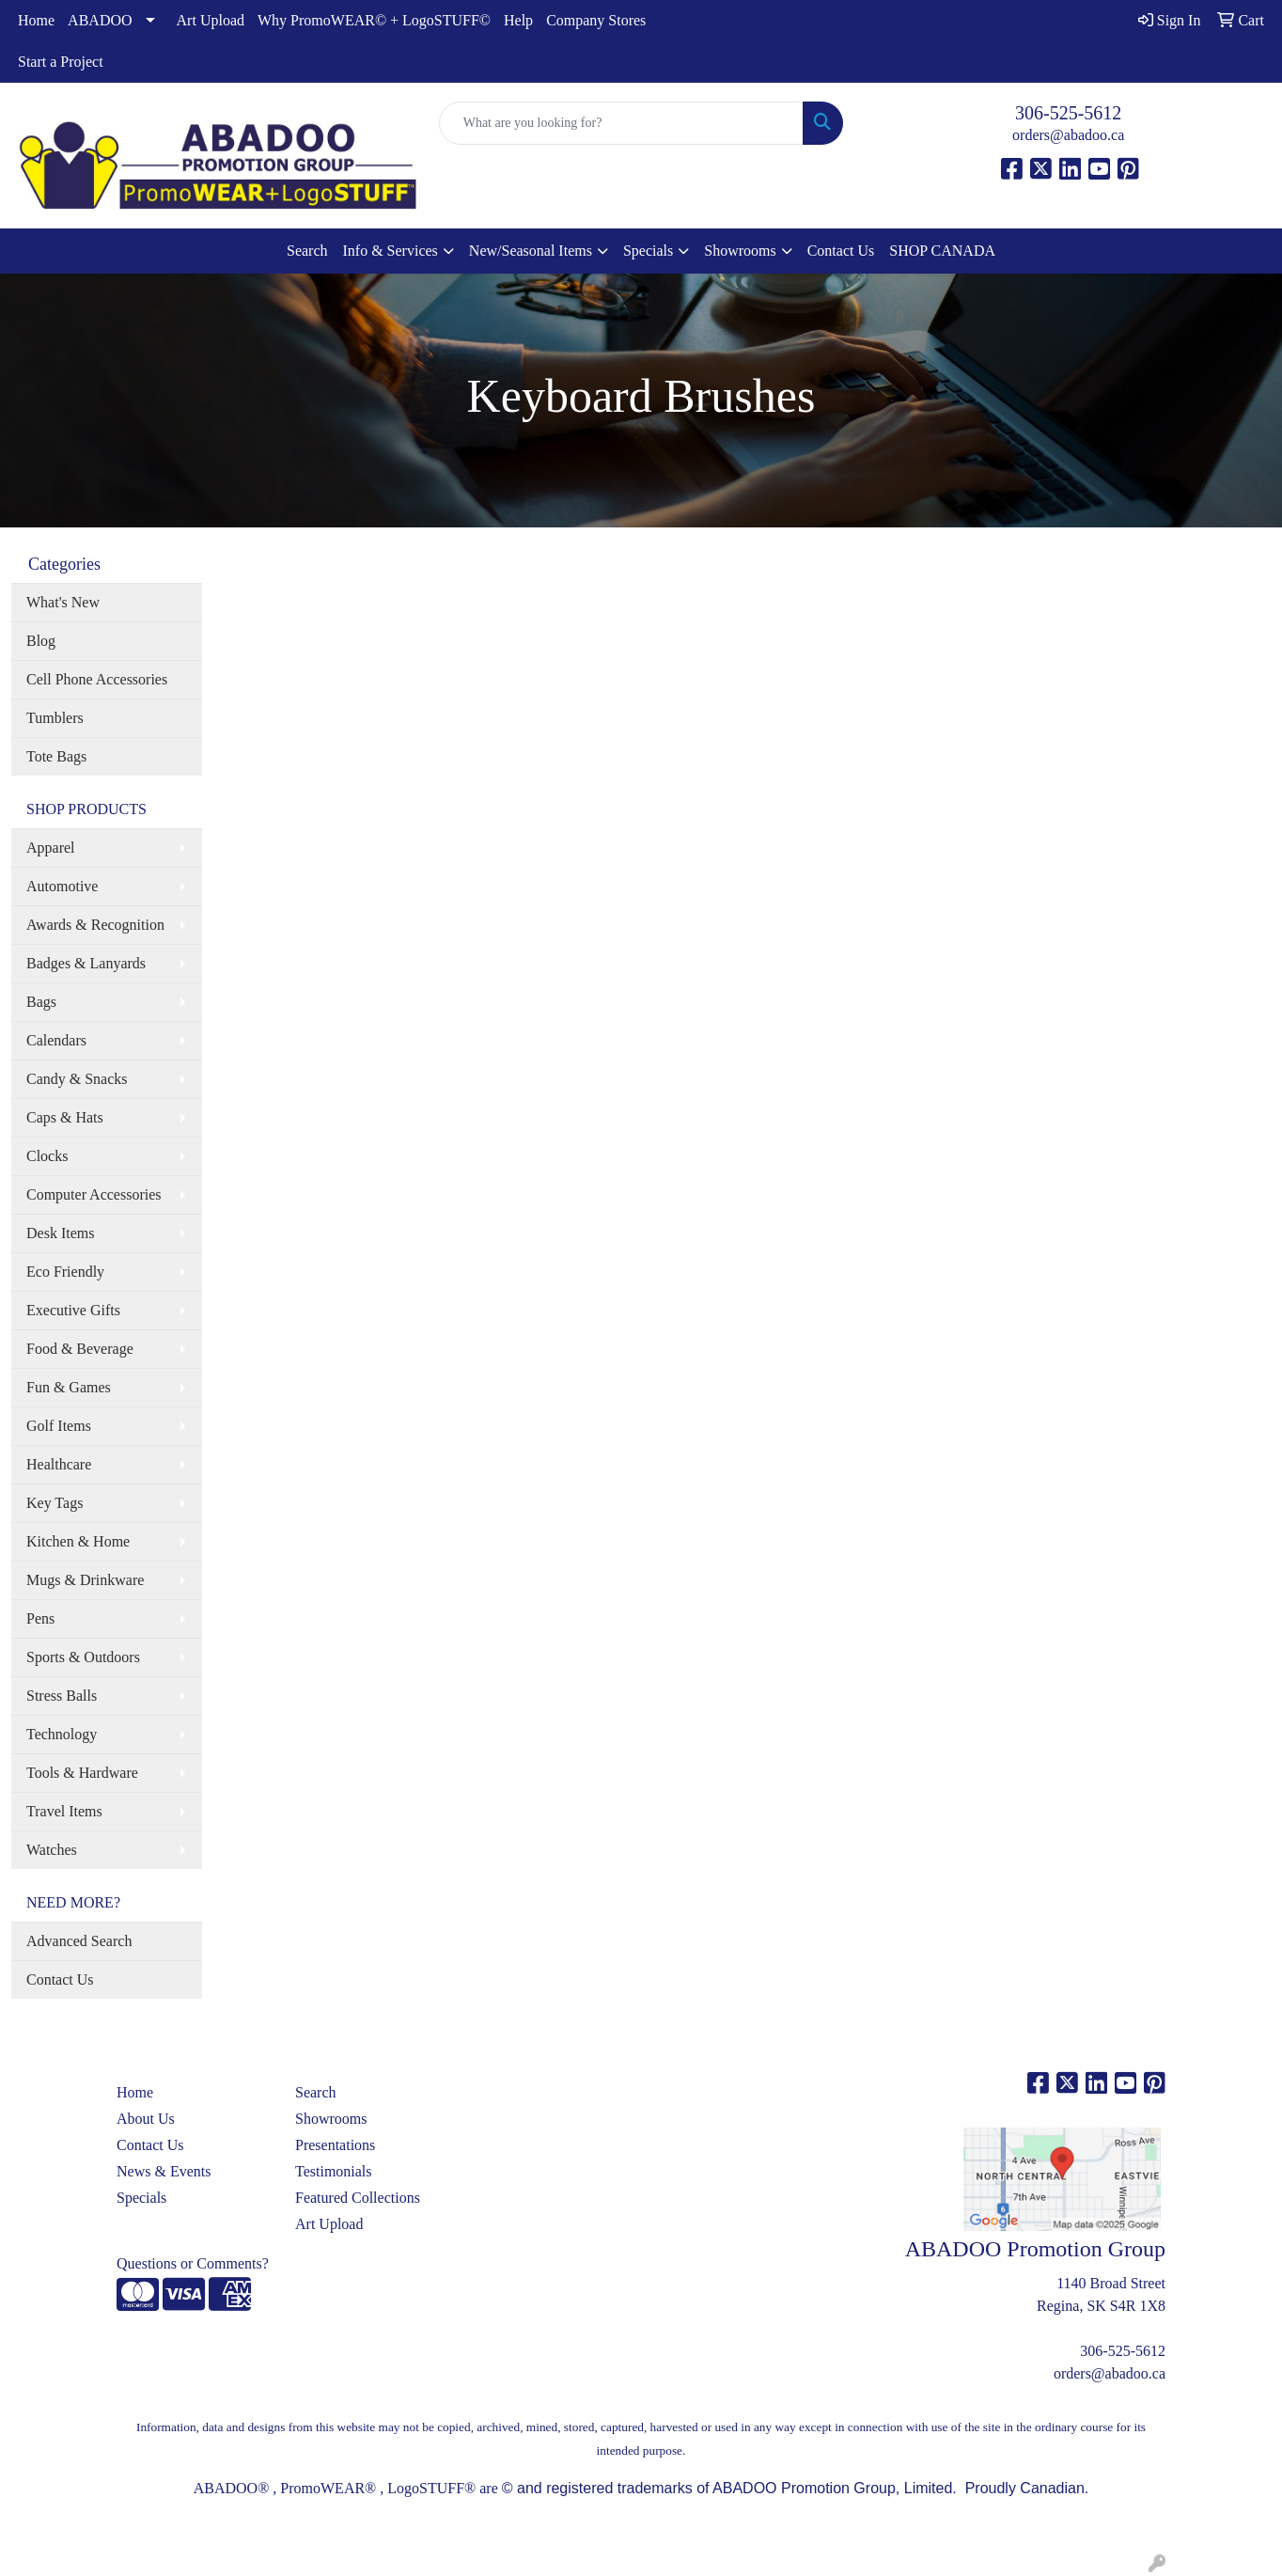 Image resolution: width=1282 pixels, height=2576 pixels. What do you see at coordinates (78, 1541) in the screenshot?
I see `Kitchen & Home` at bounding box center [78, 1541].